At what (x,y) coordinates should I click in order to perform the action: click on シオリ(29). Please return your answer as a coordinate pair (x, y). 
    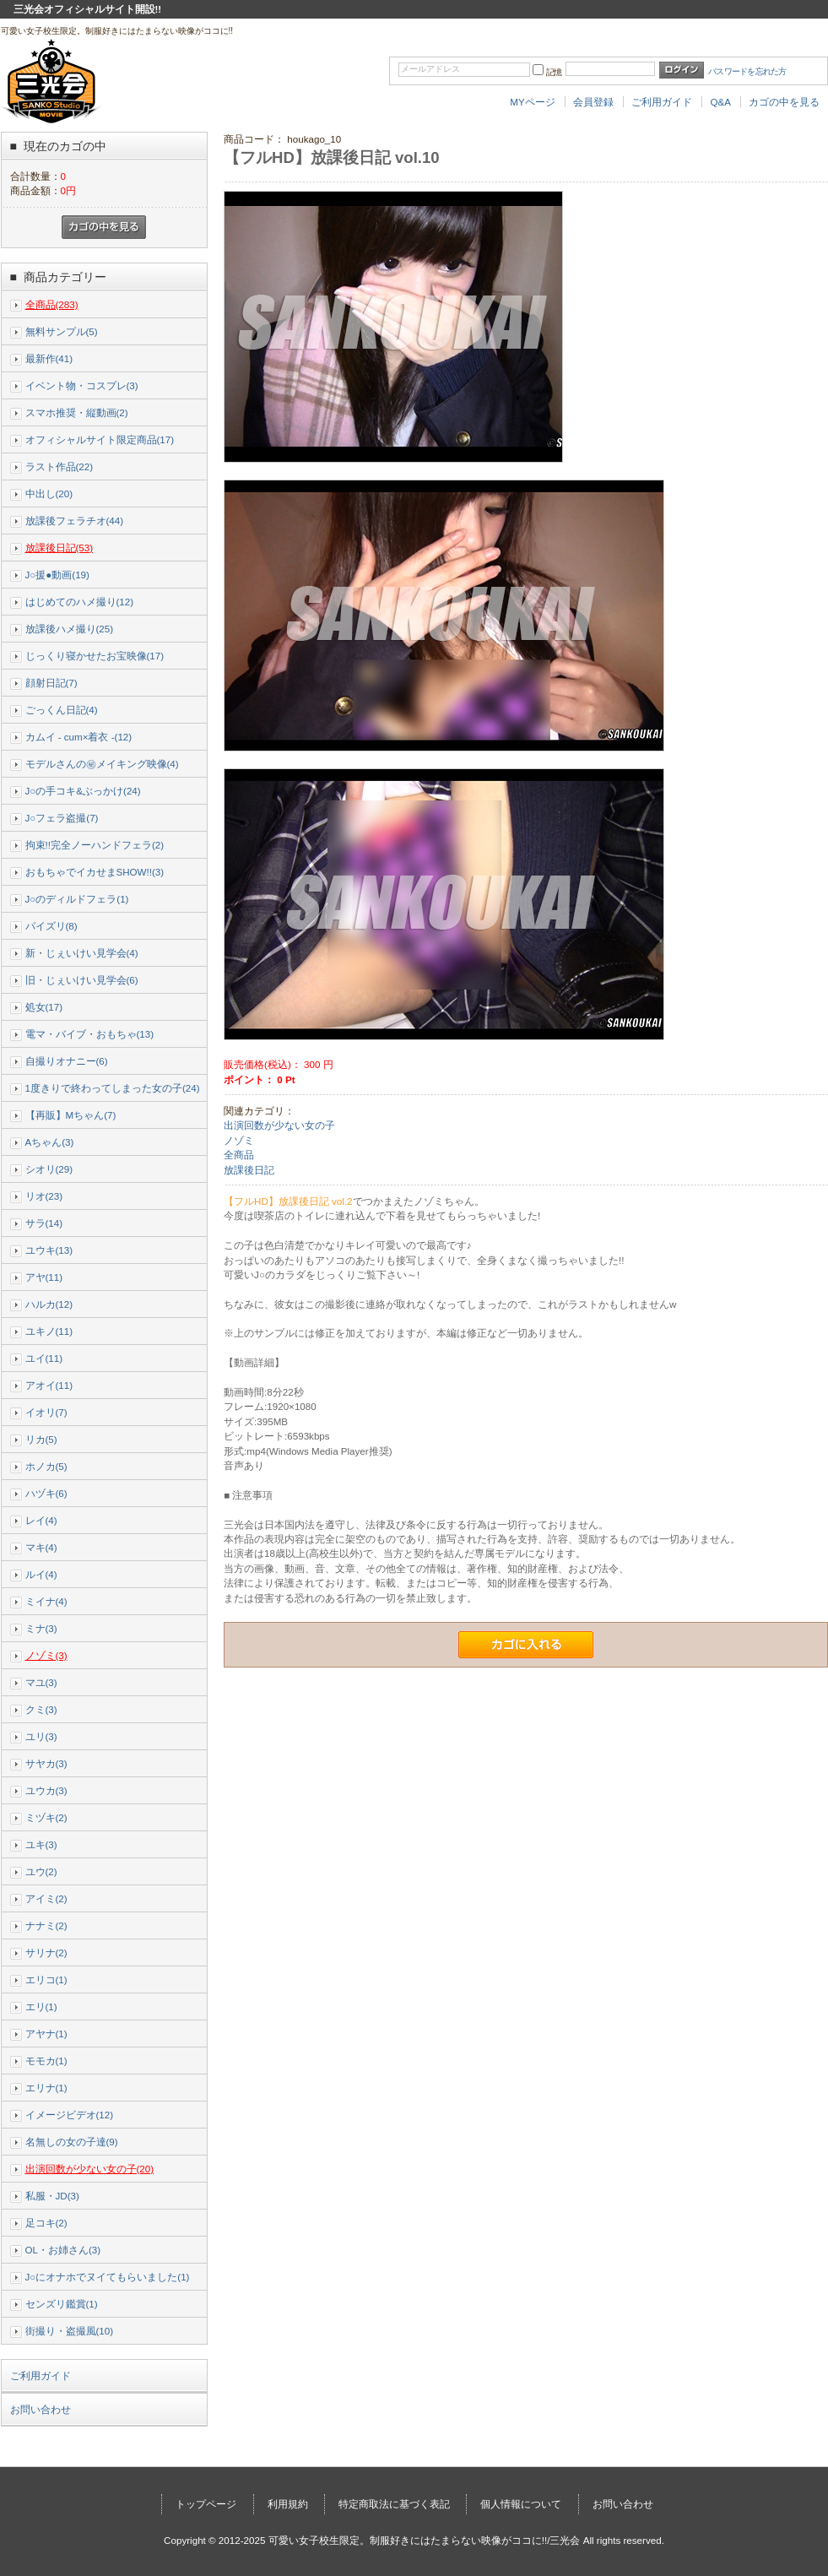
    Looking at the image, I should click on (49, 1168).